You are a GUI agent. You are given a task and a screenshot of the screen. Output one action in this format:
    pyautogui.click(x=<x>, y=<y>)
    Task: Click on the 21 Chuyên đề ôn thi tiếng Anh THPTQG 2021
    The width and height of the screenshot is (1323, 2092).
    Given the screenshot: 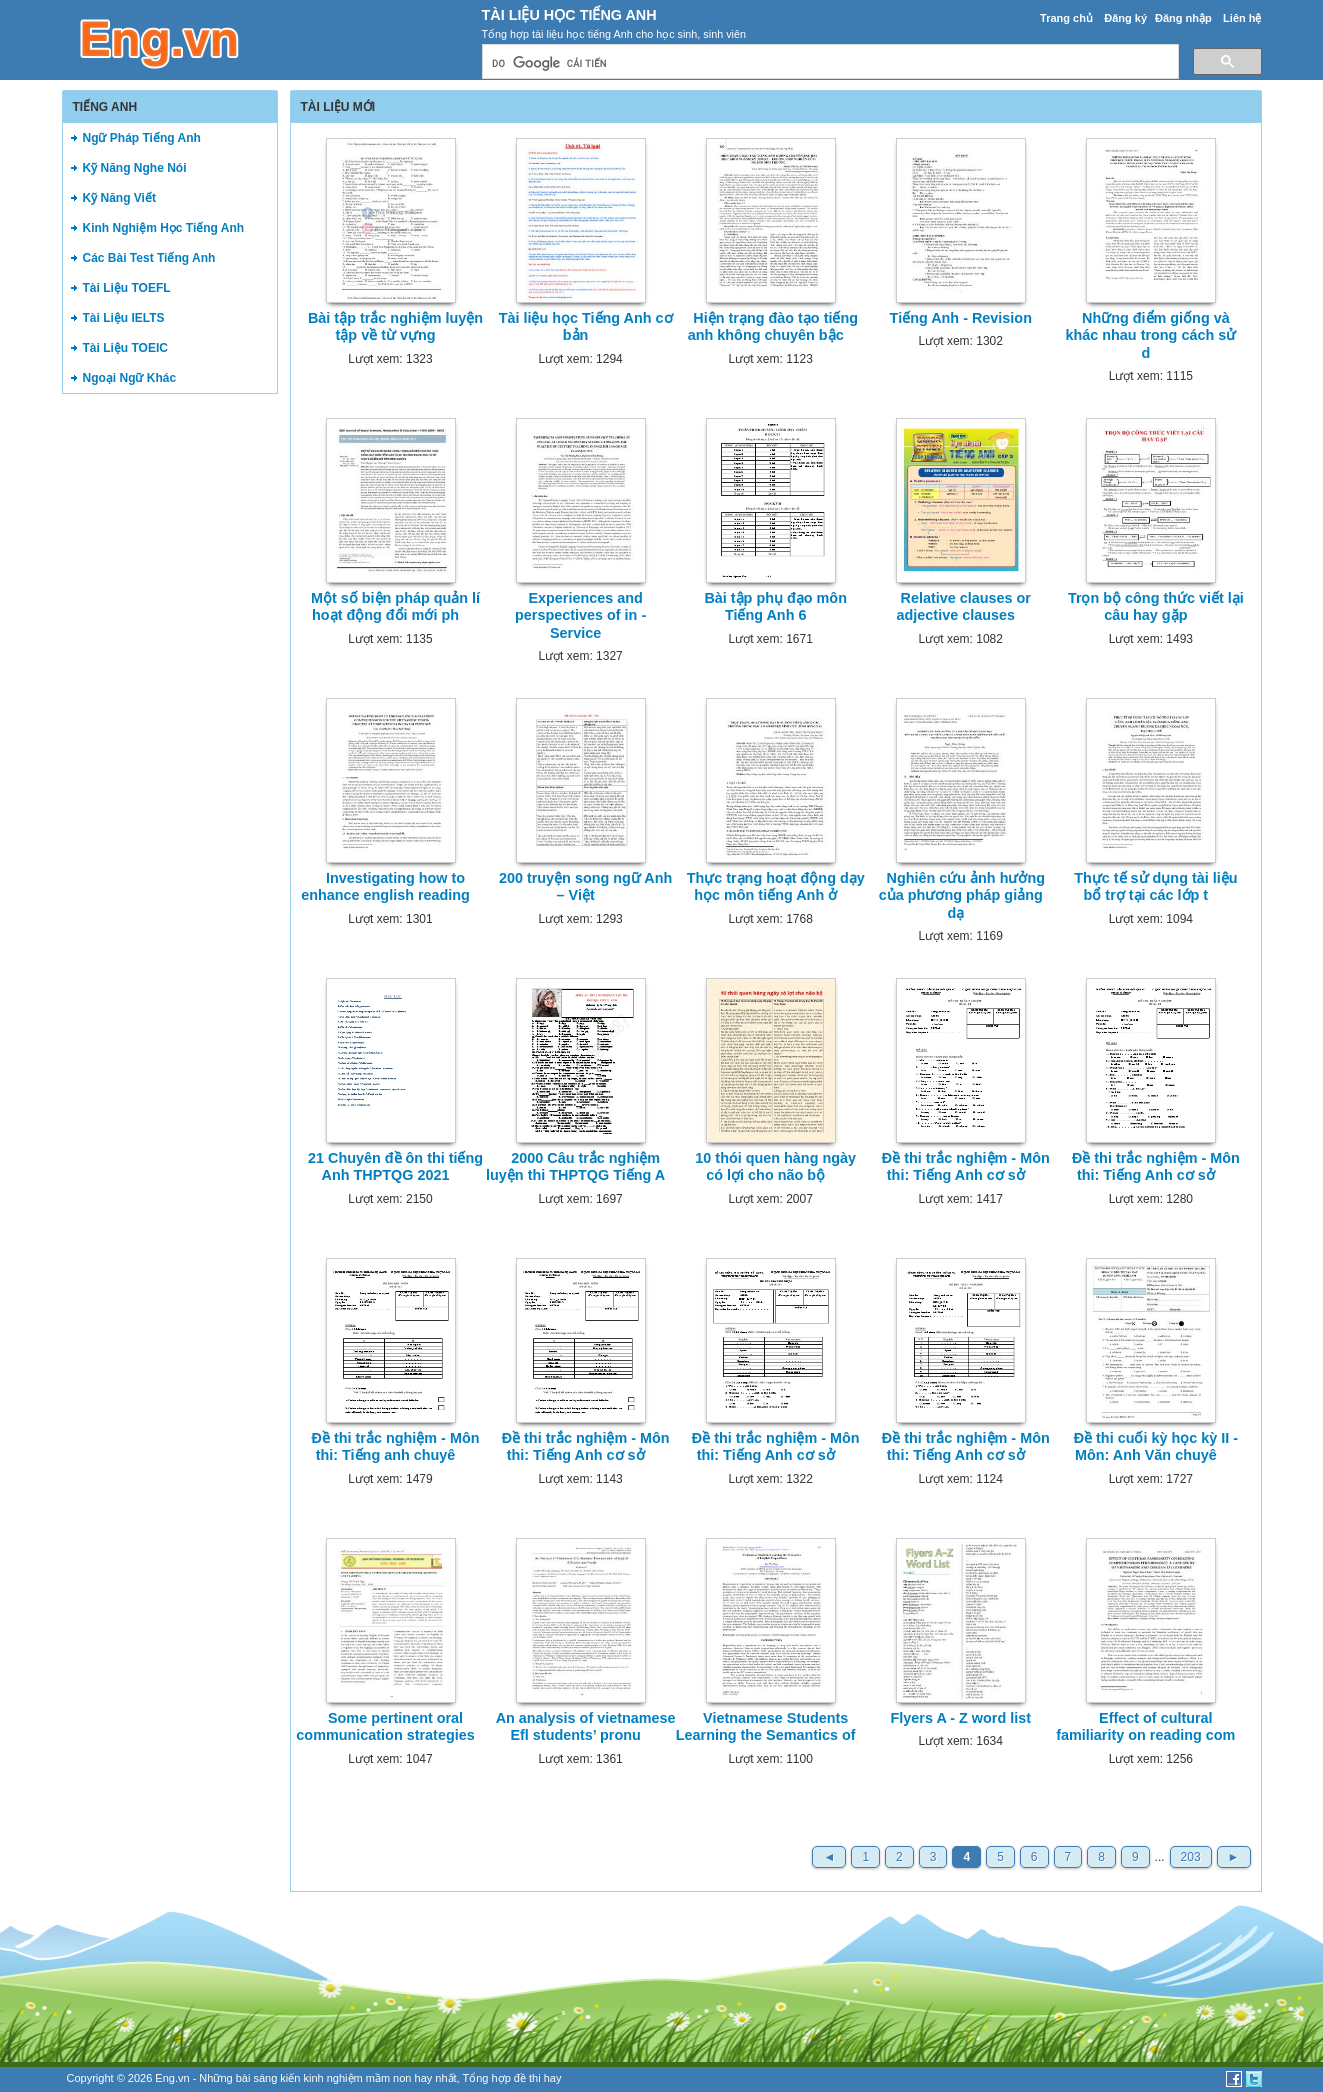 What is the action you would take?
    pyautogui.click(x=395, y=1166)
    